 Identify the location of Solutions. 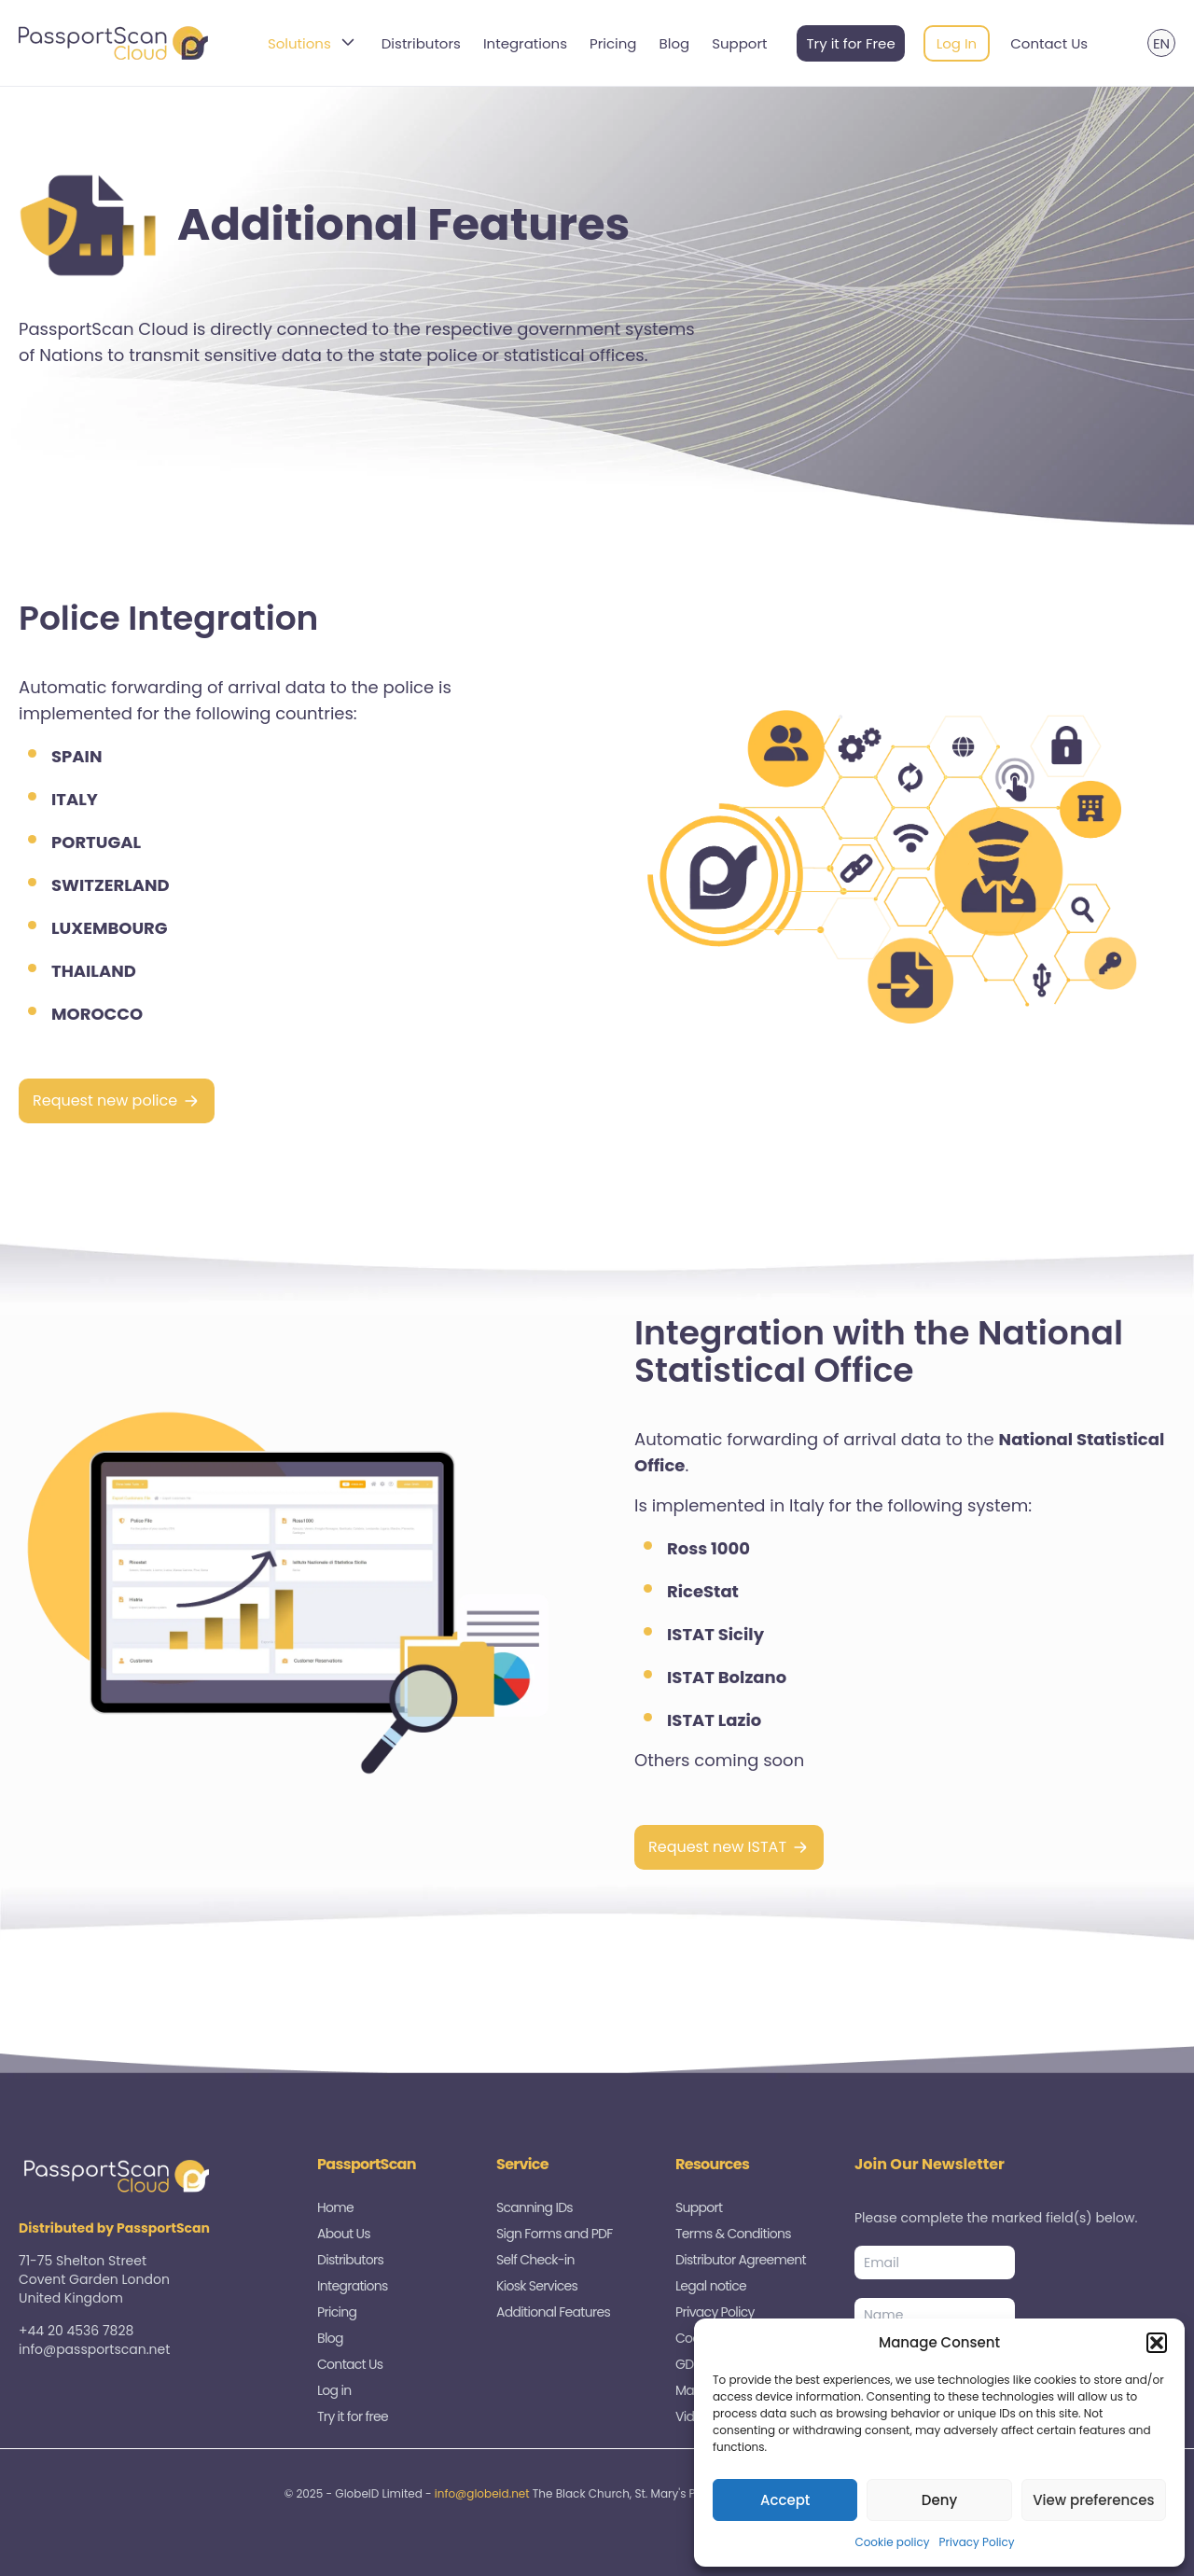
(313, 43).